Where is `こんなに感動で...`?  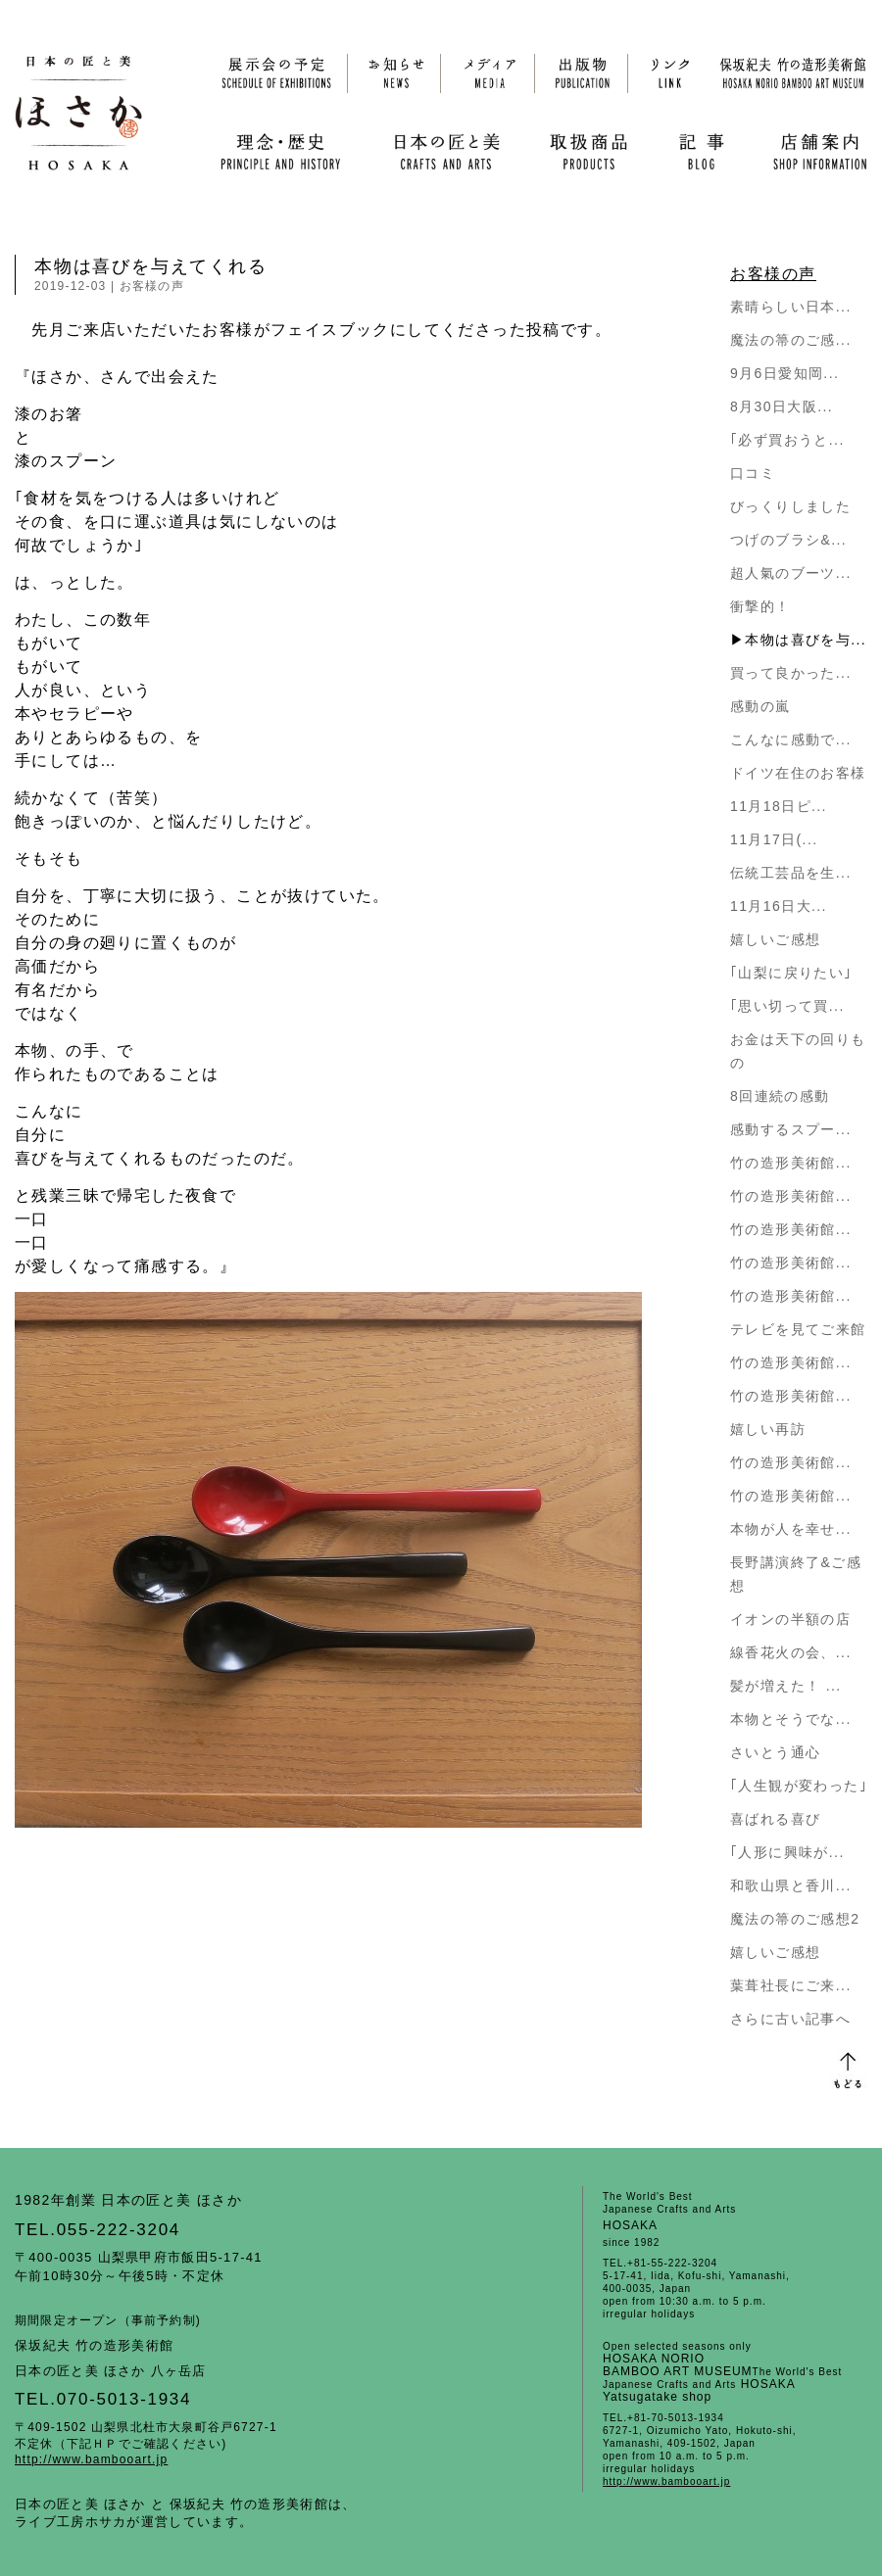 こんなに感動で... is located at coordinates (791, 739).